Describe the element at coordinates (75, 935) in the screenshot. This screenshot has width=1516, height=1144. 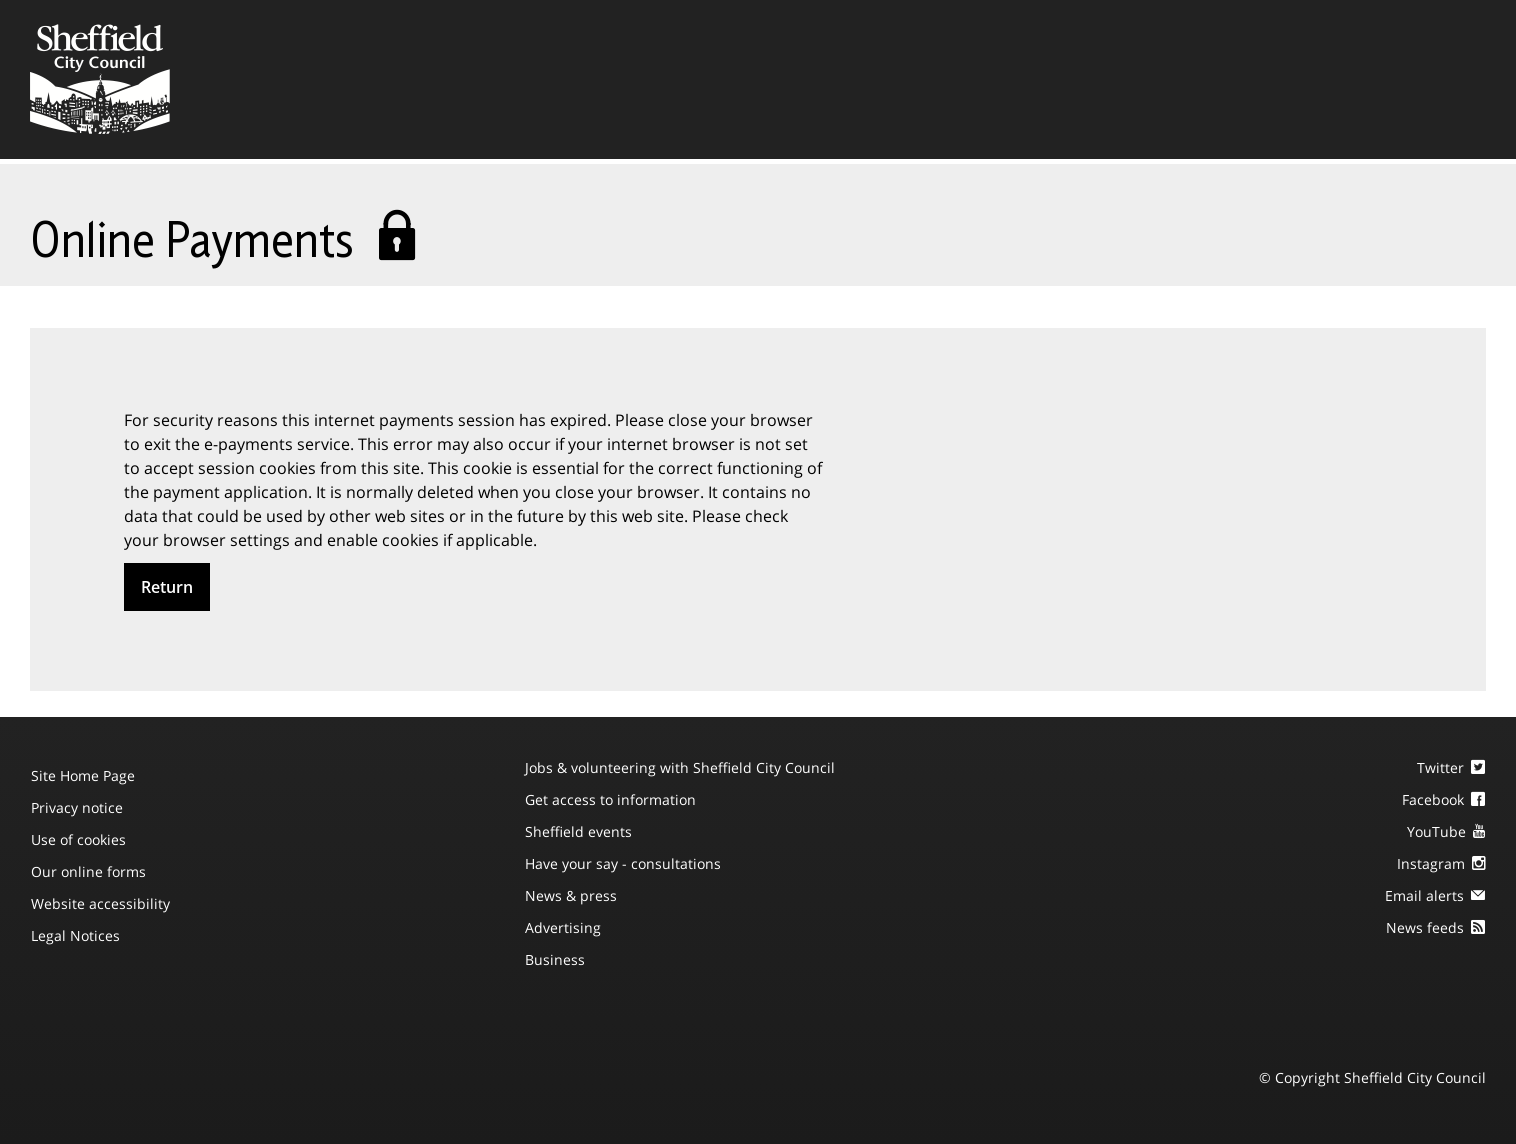
I see `Legal Notices` at that location.